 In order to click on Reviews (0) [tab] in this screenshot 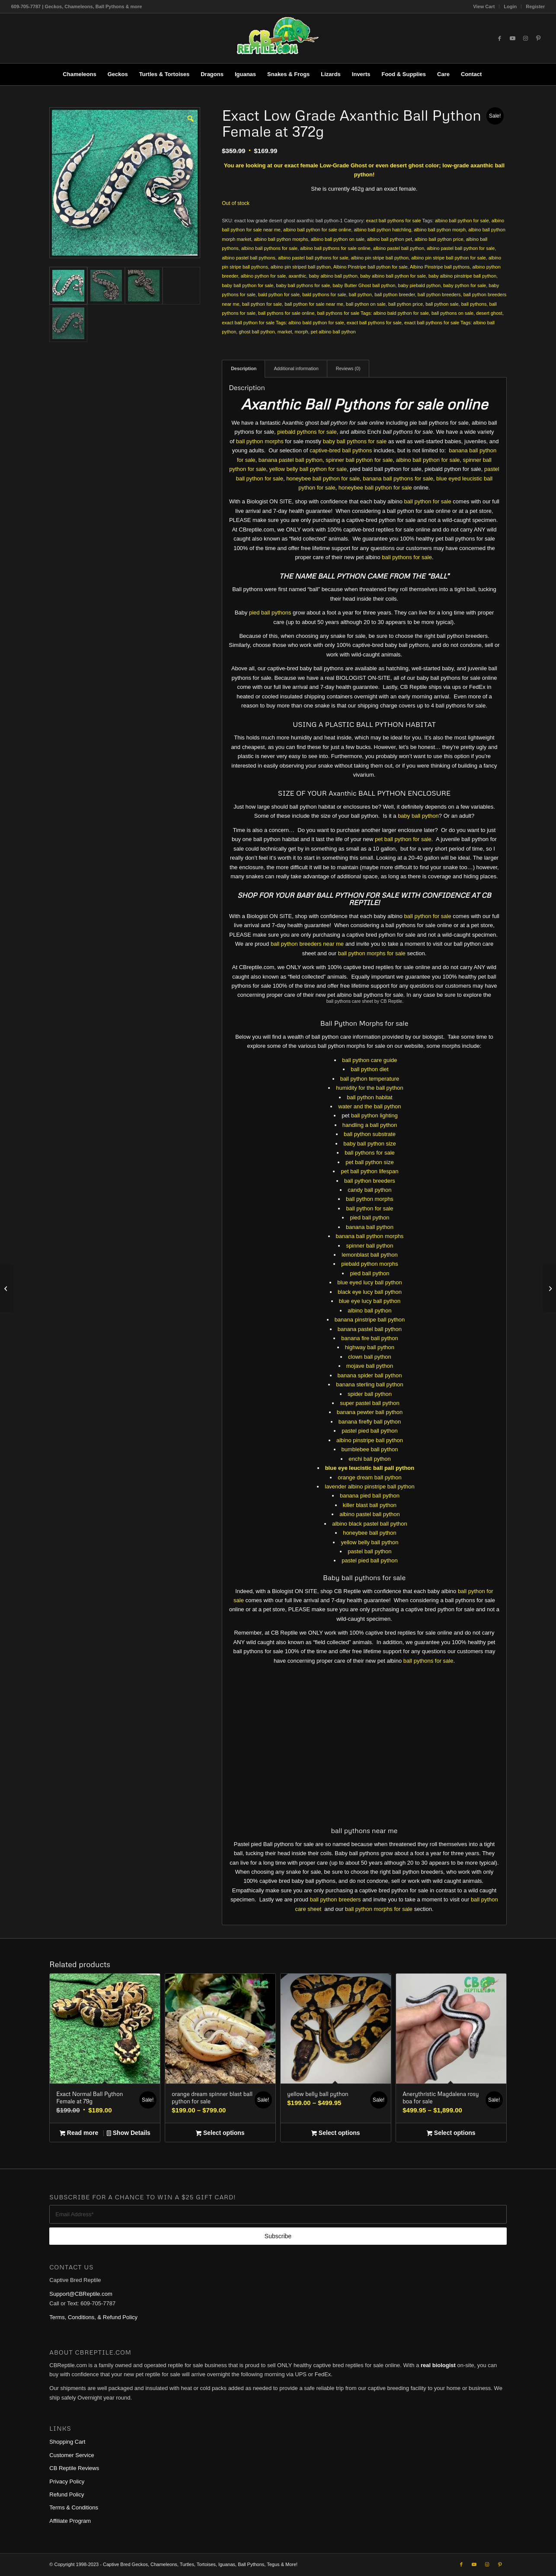, I will do `click(348, 368)`.